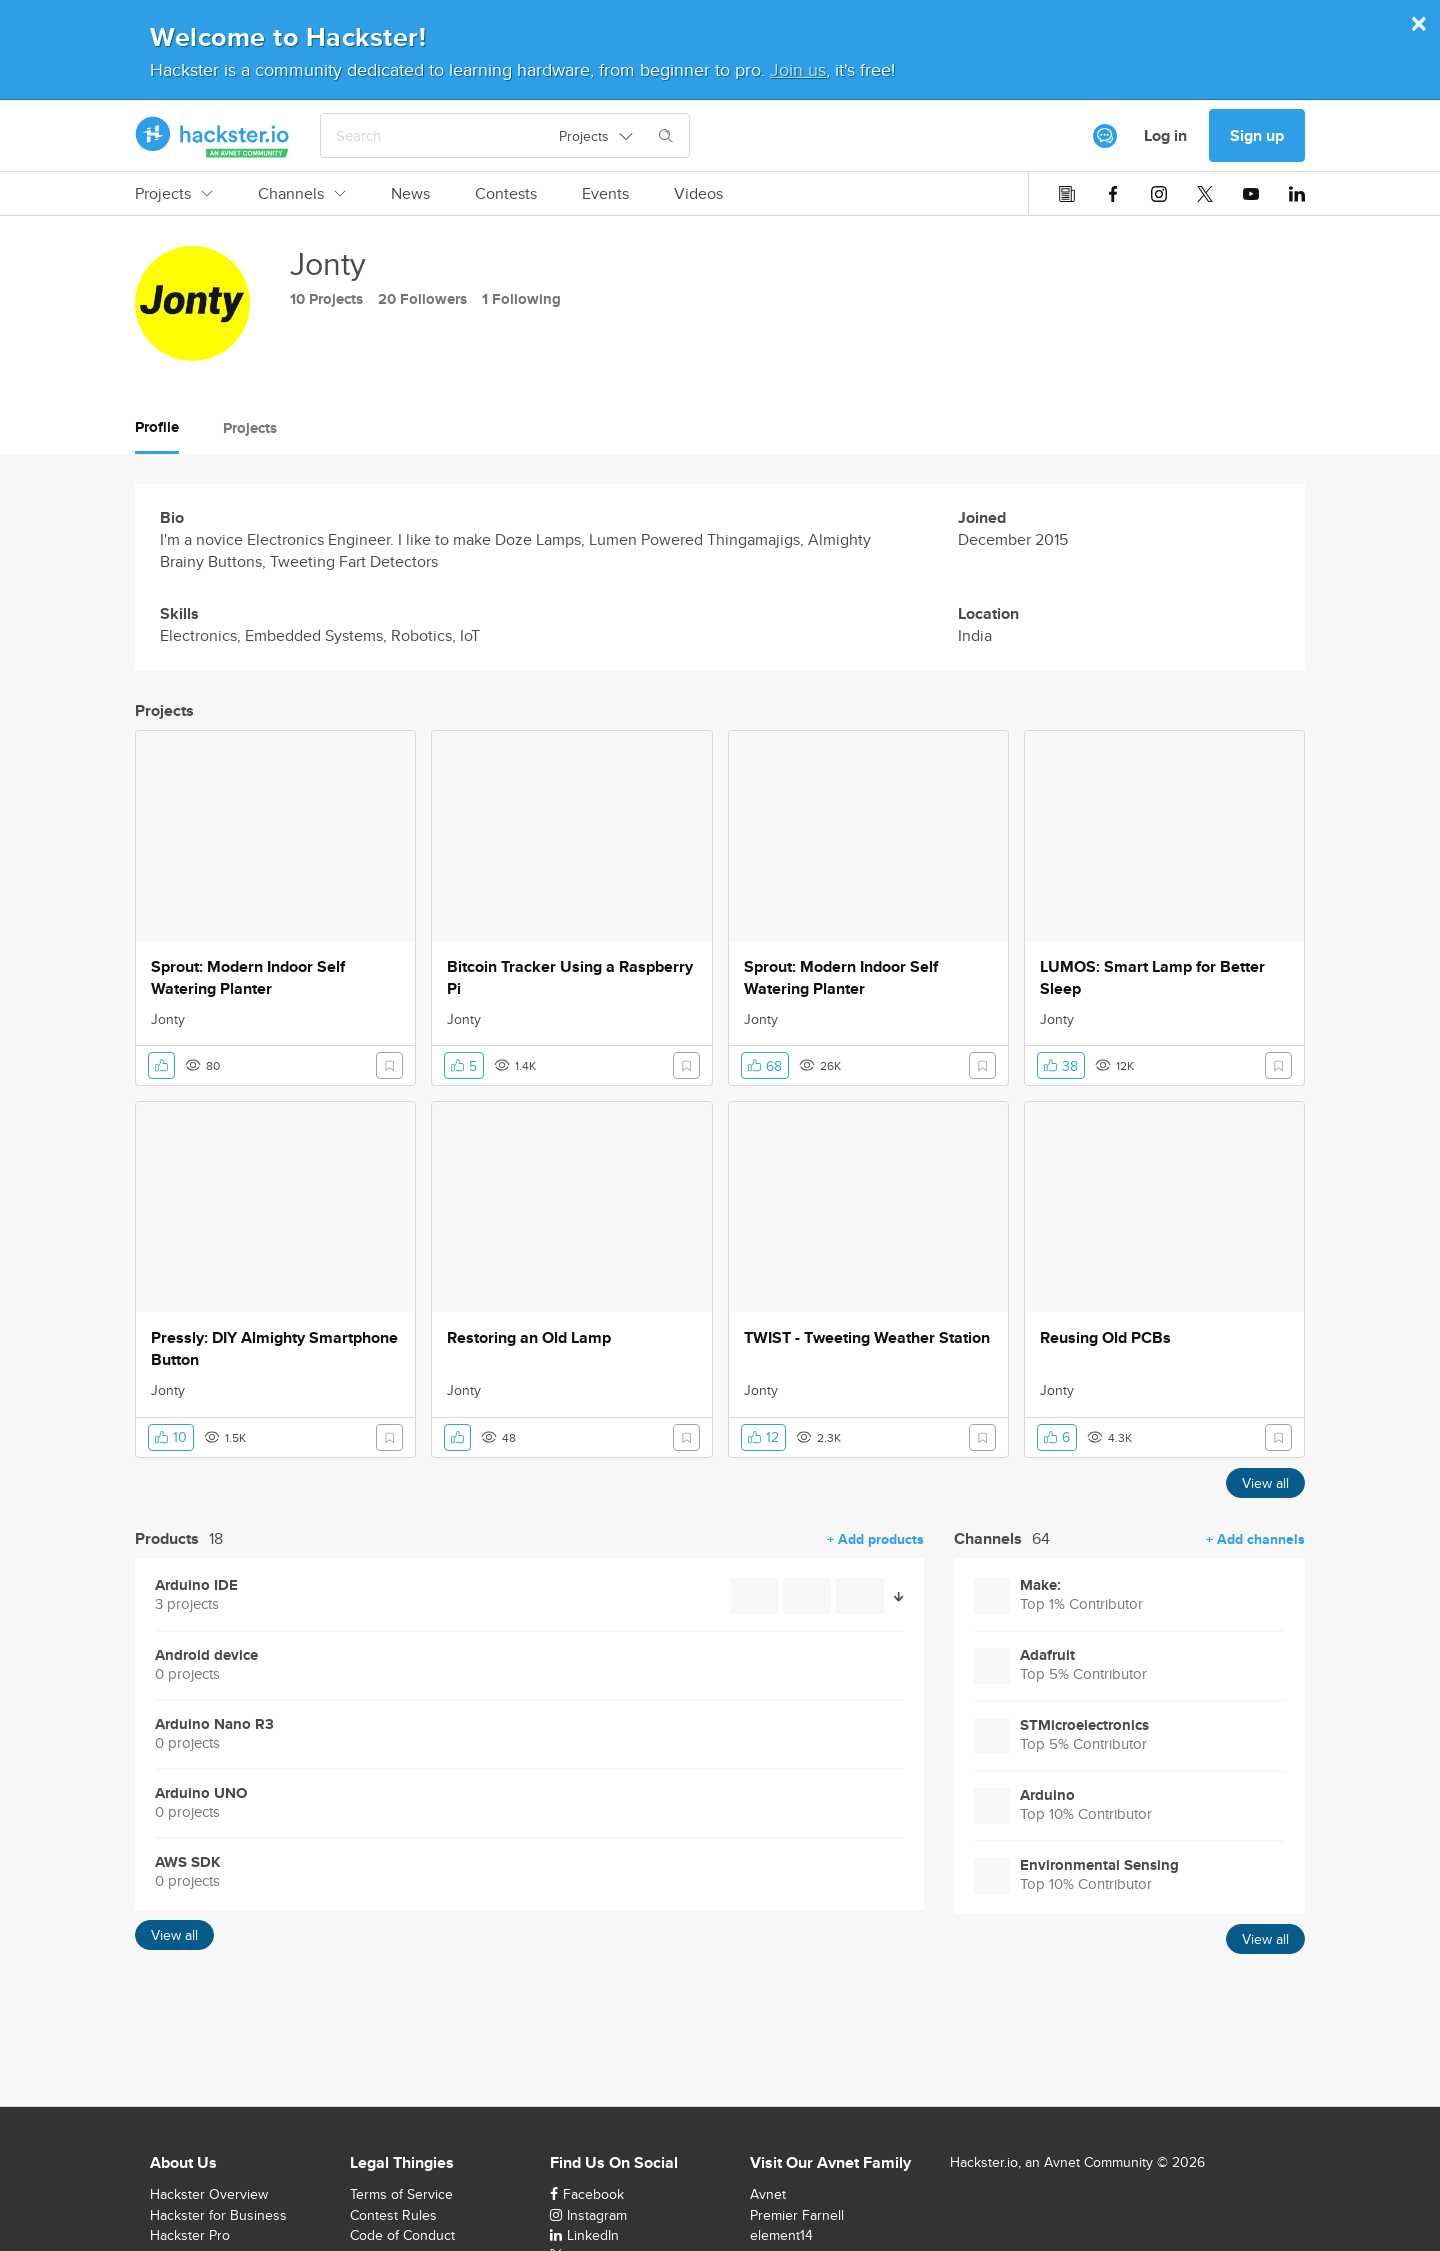 Image resolution: width=1440 pixels, height=2251 pixels. Describe the element at coordinates (1084, 1725) in the screenshot. I see `STMicroelectronics` at that location.